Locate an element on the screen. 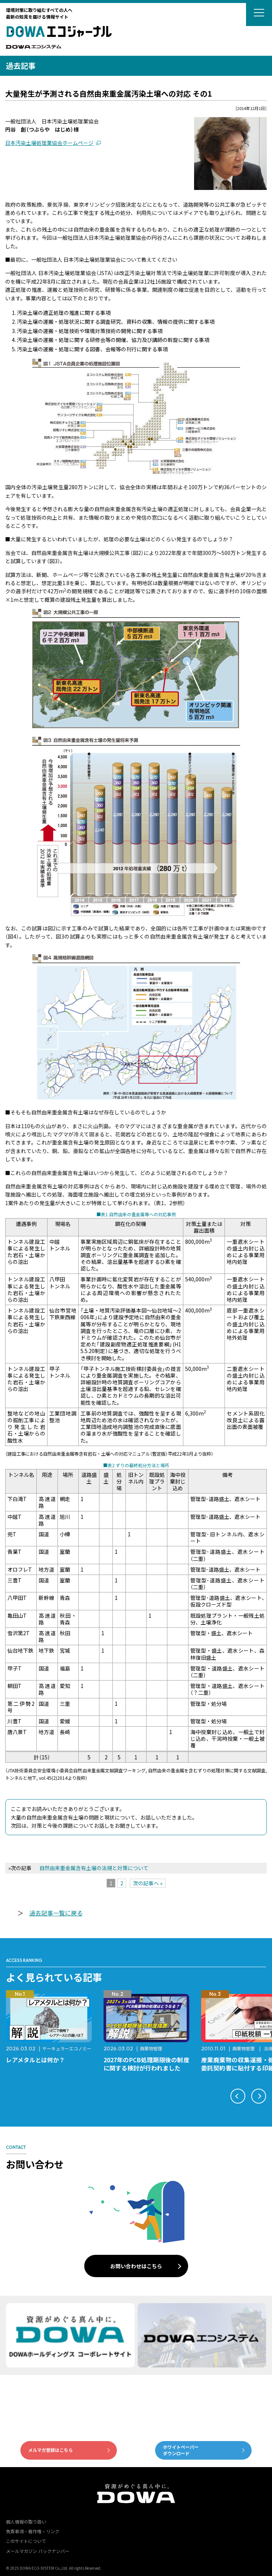 The image size is (272, 2576). 免責事項・著作権・リンク is located at coordinates (32, 2531).